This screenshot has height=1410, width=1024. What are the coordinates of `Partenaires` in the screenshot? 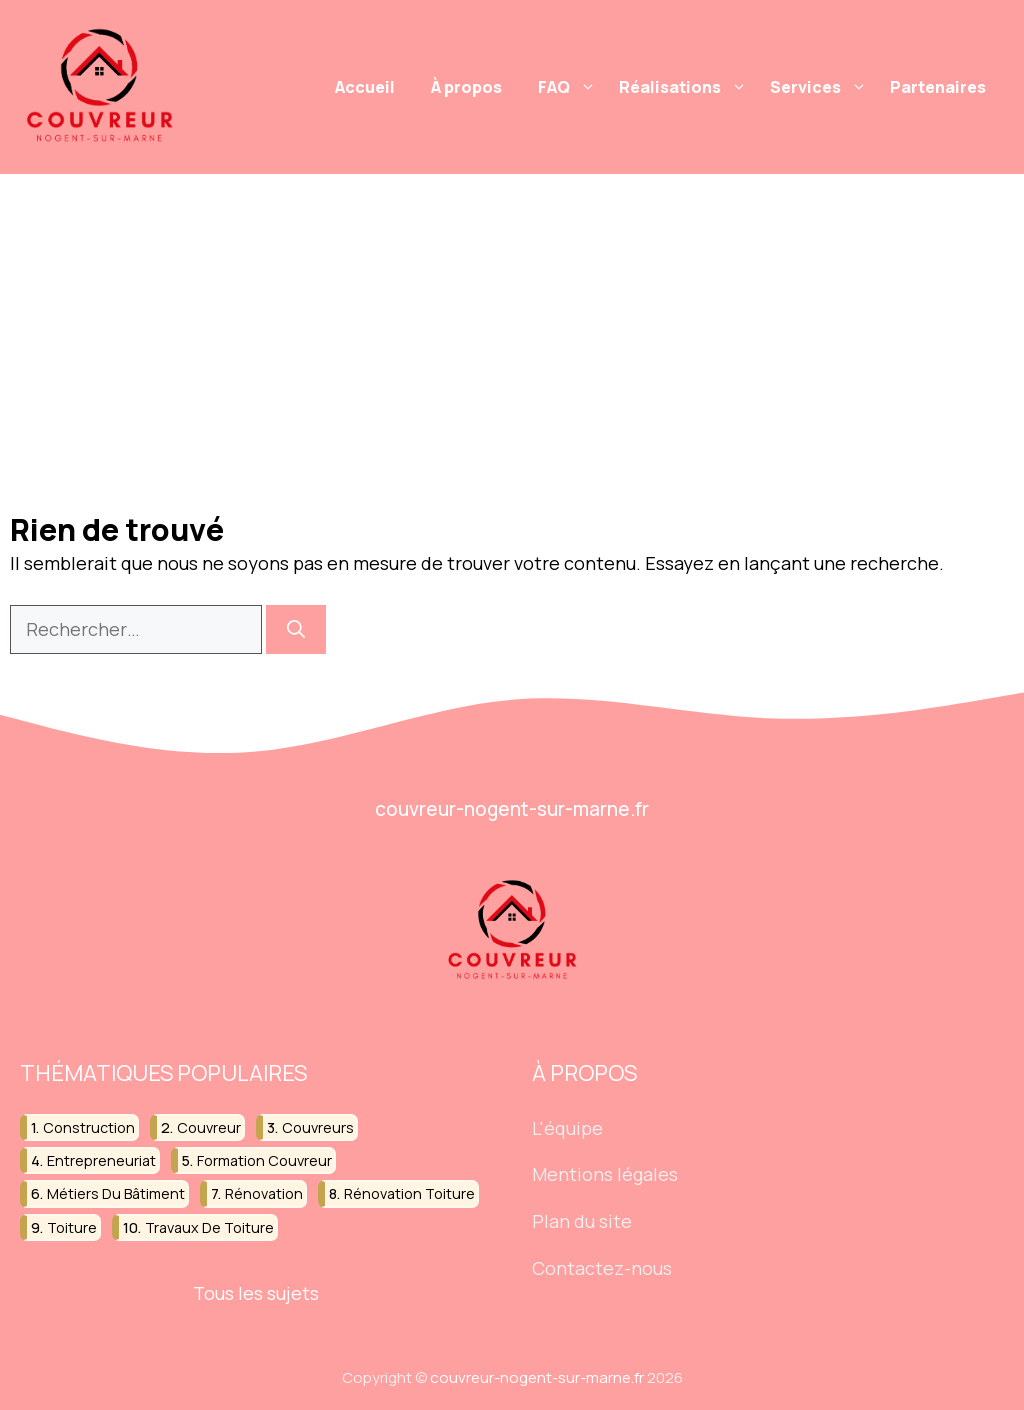 It's located at (938, 87).